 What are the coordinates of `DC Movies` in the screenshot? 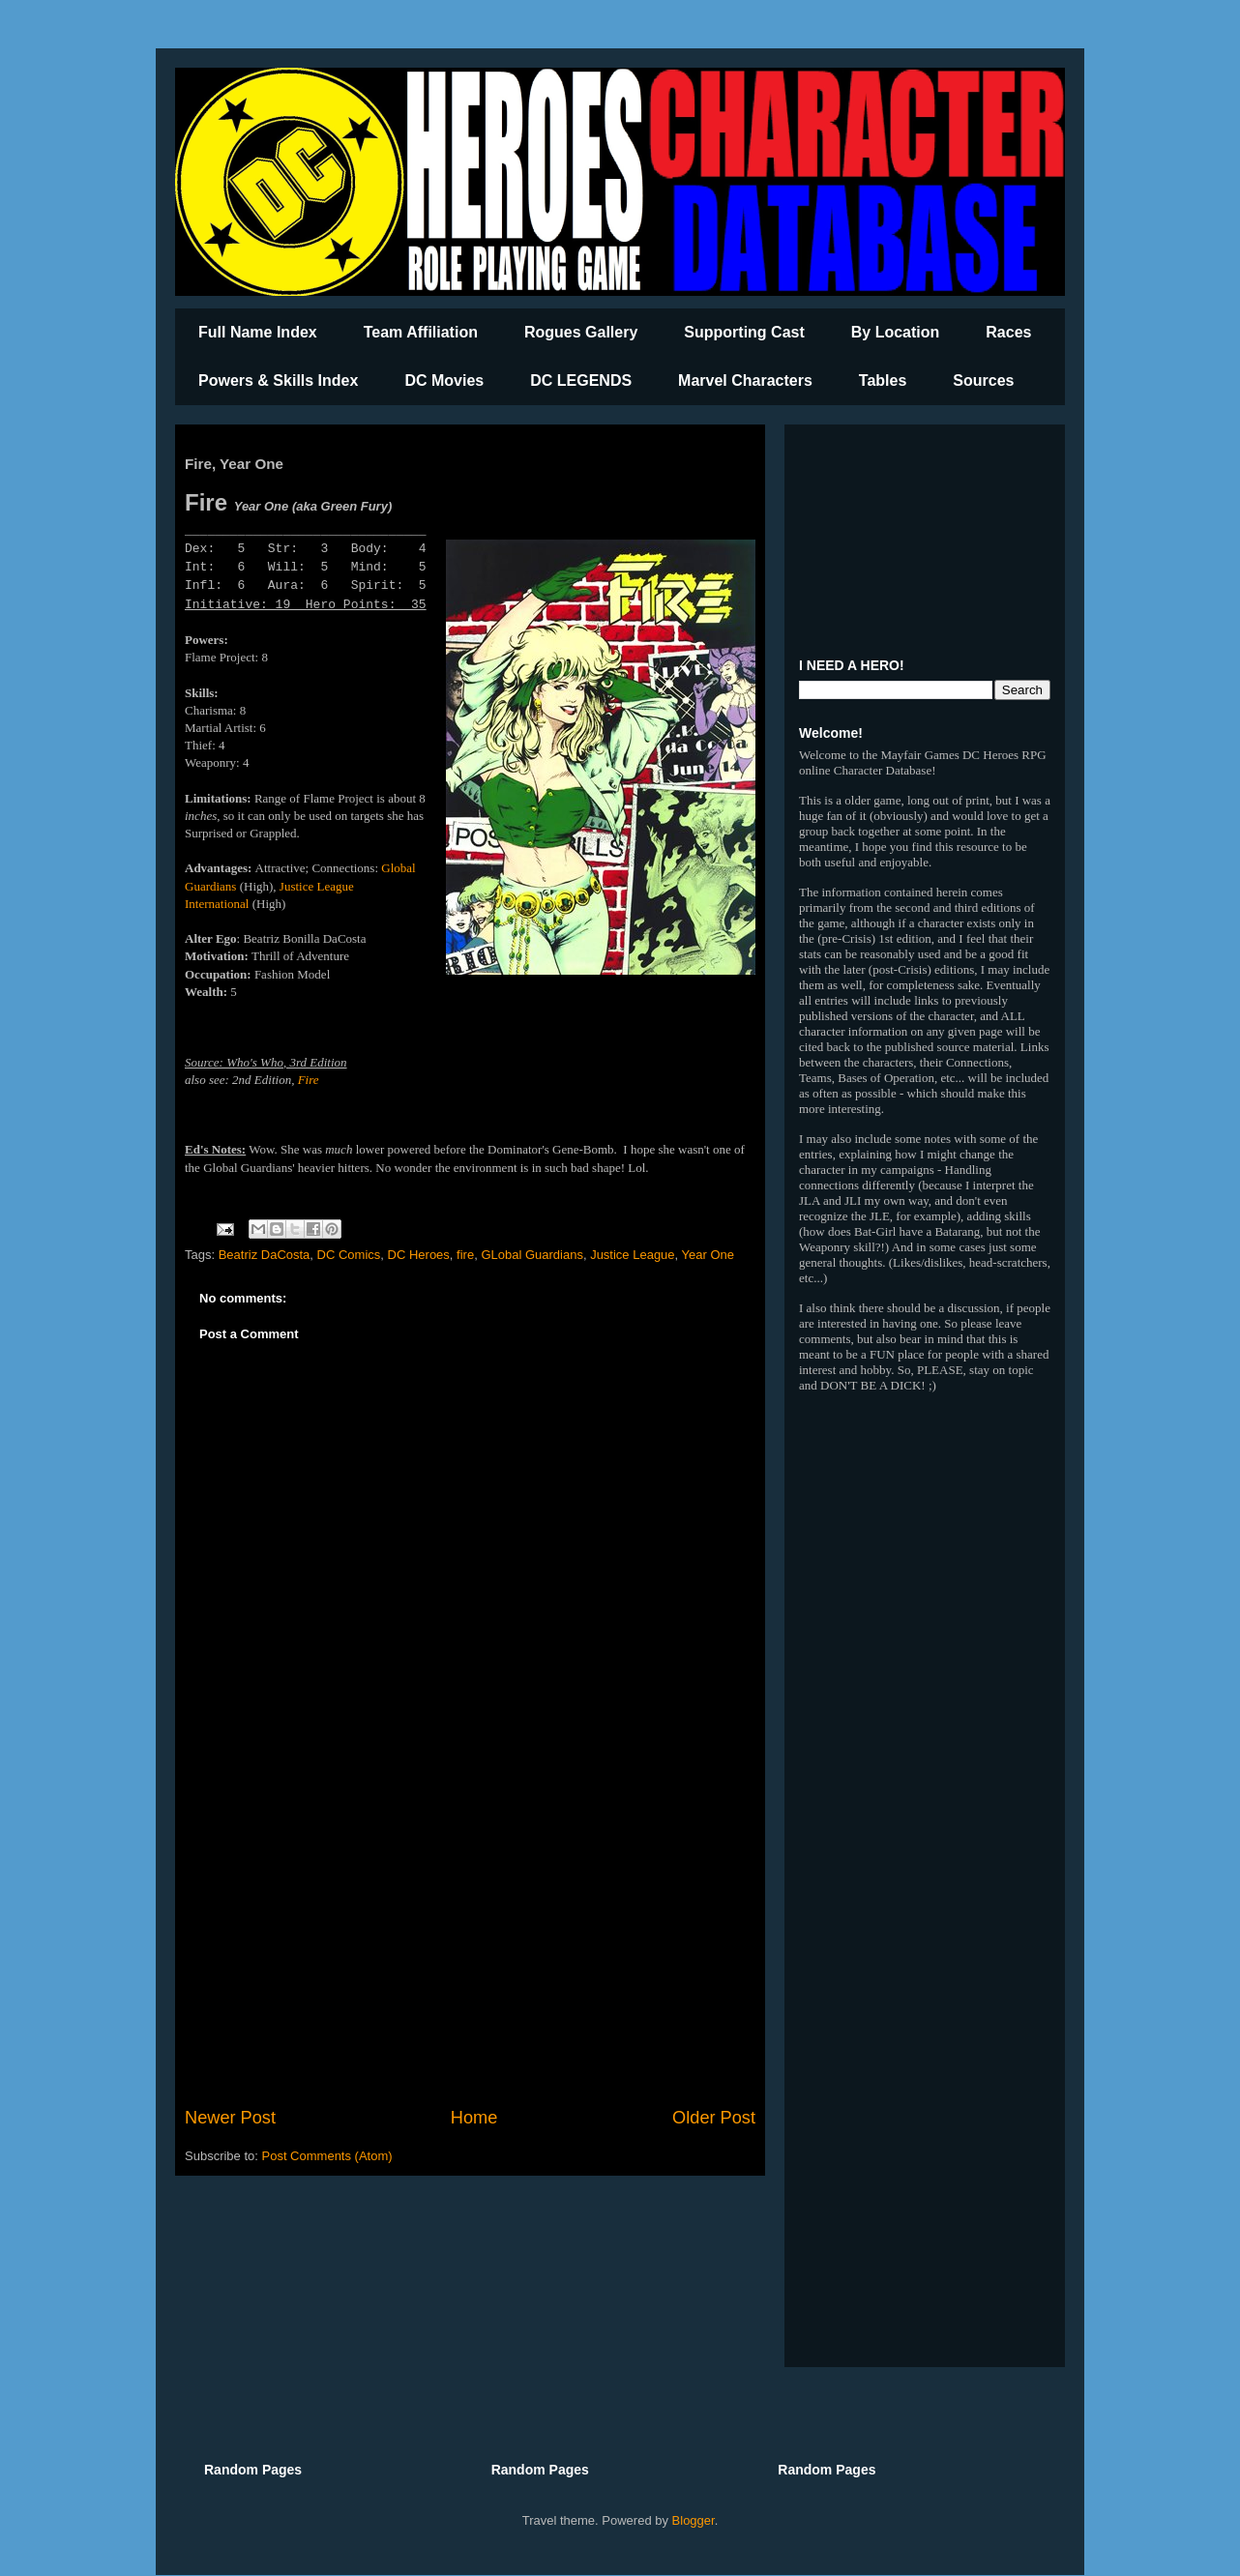 It's located at (444, 380).